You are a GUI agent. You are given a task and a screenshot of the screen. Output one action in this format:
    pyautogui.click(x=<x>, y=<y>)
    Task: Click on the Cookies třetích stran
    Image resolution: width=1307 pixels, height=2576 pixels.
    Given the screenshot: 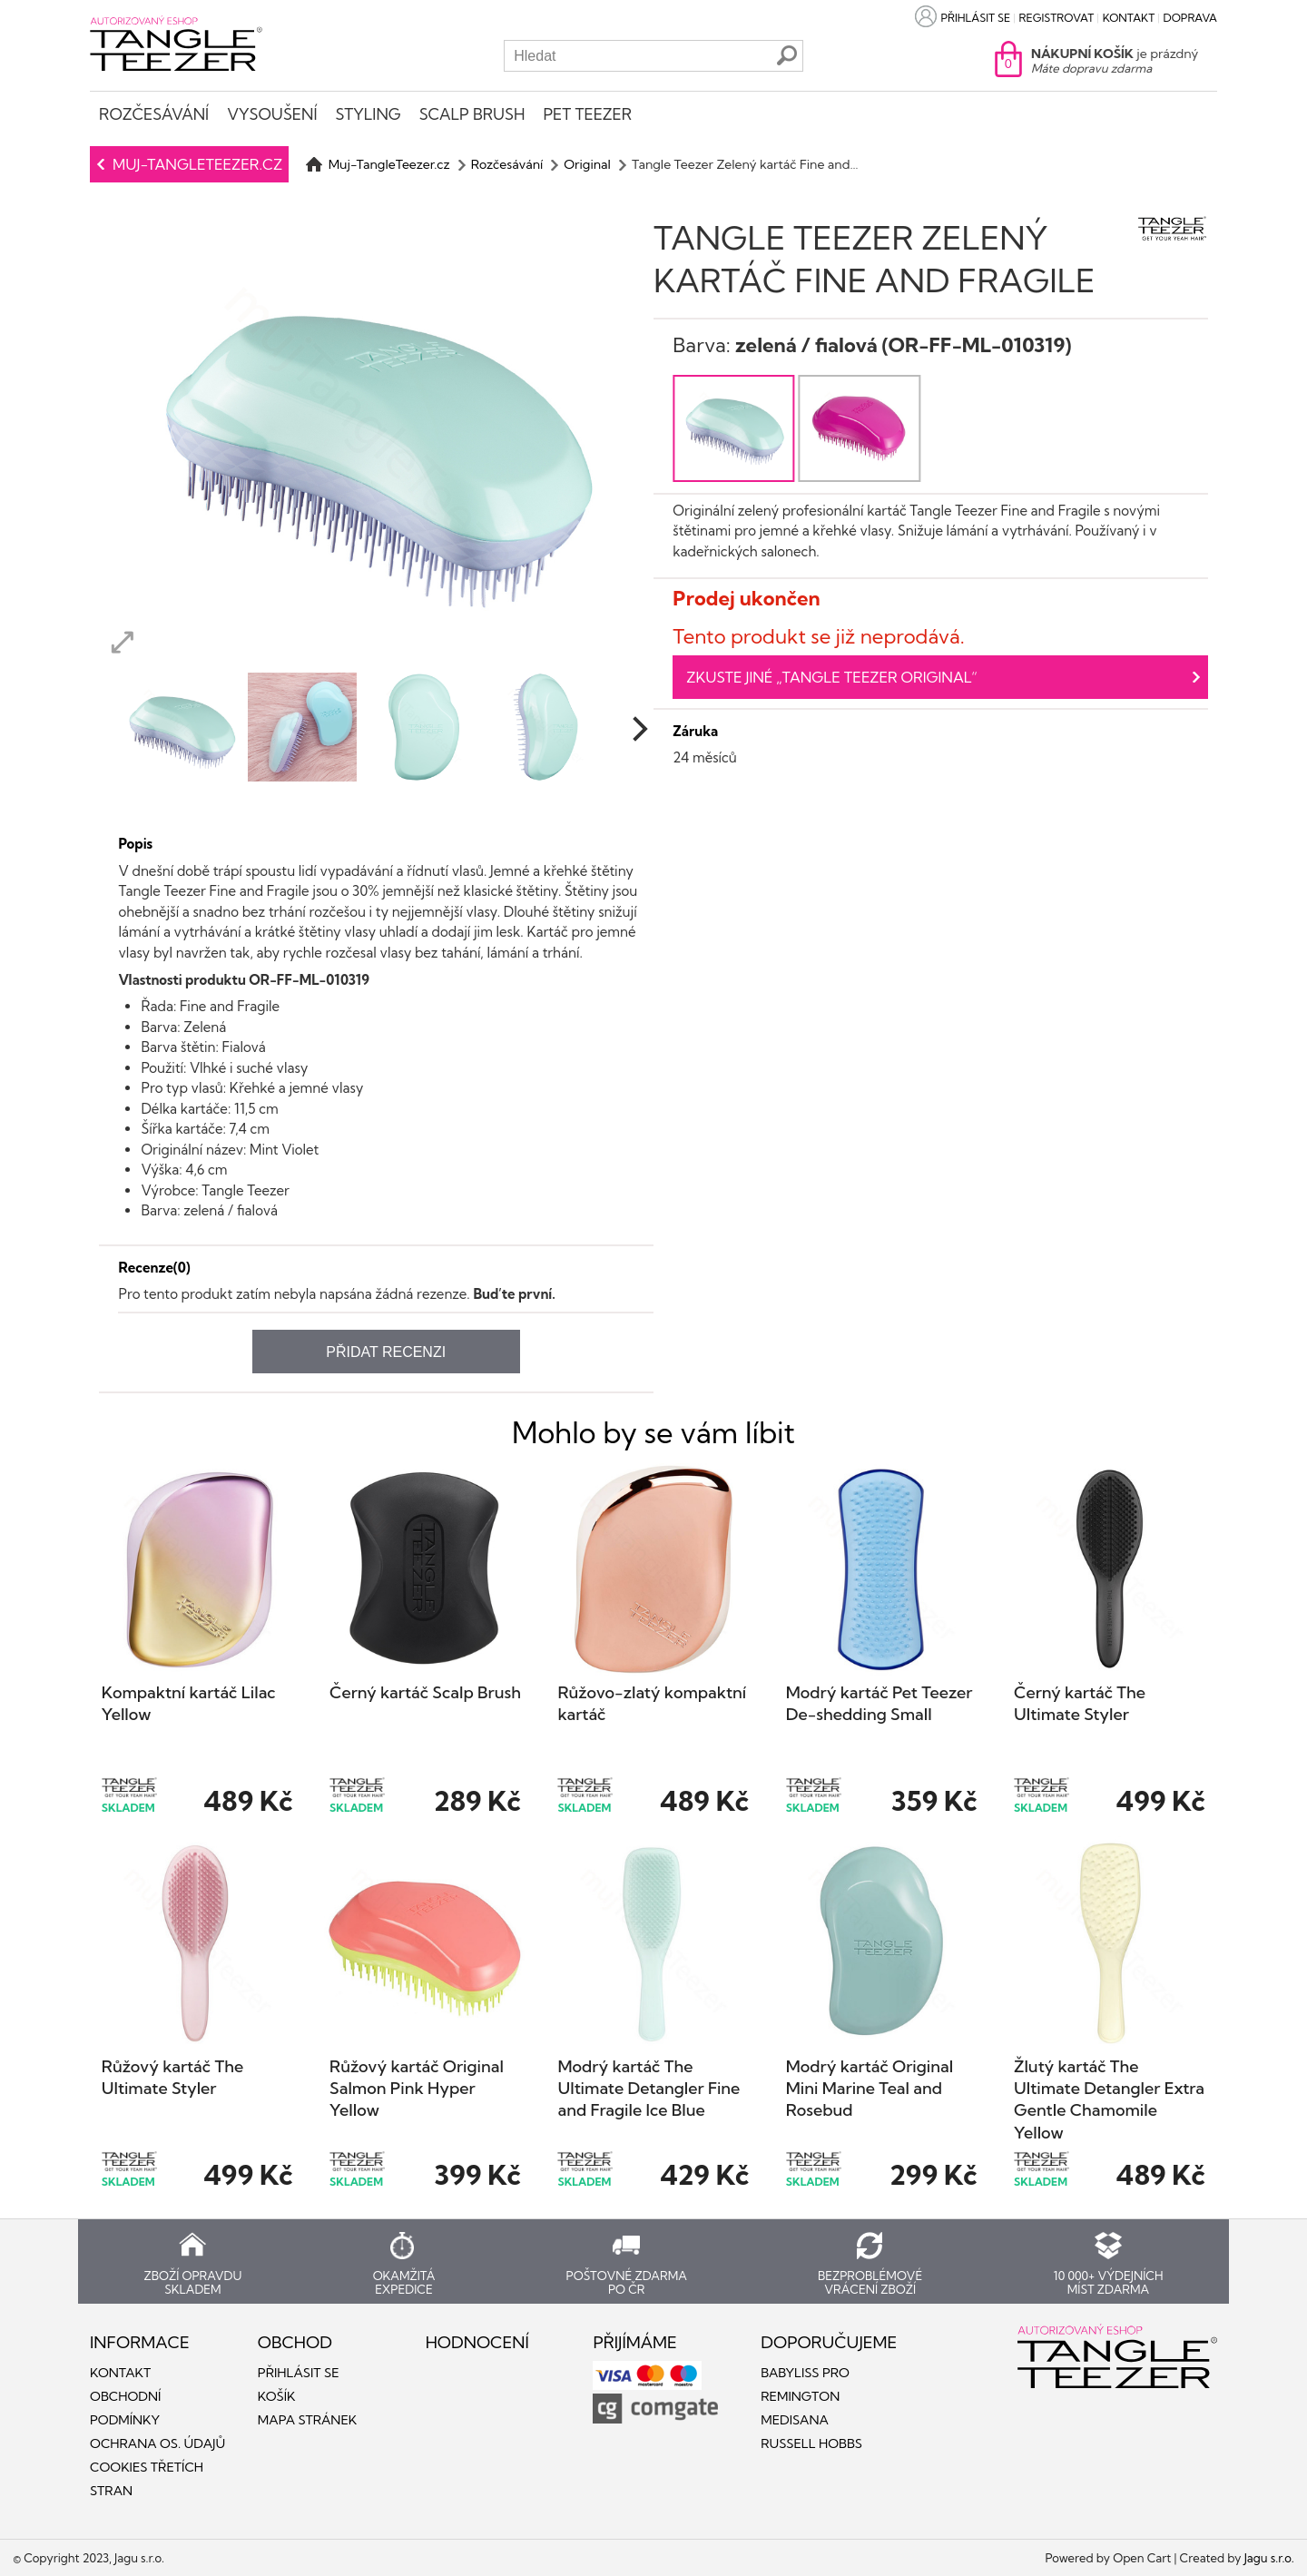 What is the action you would take?
    pyautogui.click(x=146, y=2479)
    